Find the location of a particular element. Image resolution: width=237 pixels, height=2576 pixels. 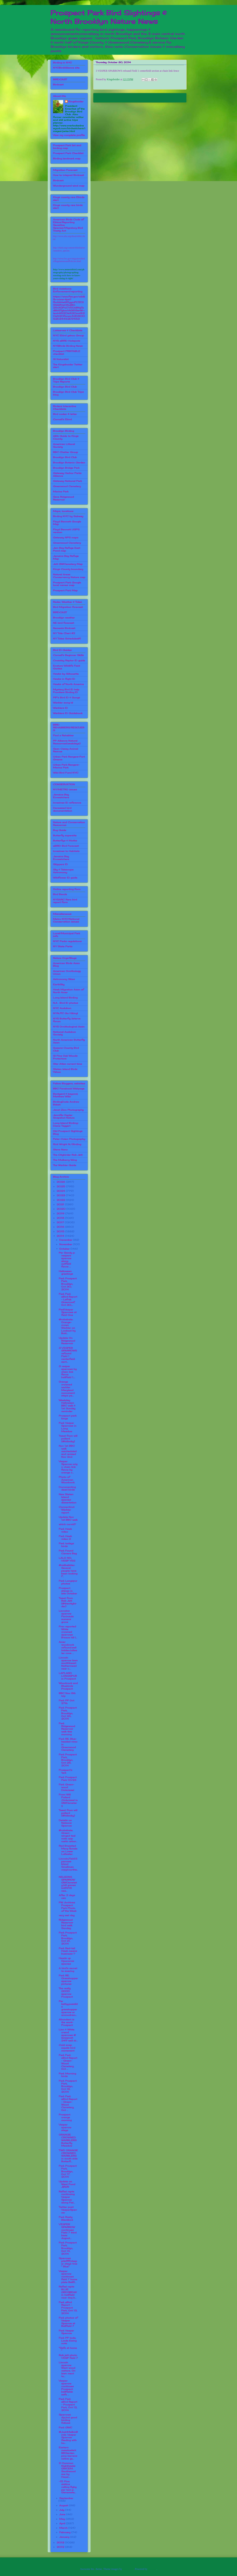

Fwd: Prospect Park, Brooklyn, Oct 21, 2014 is located at coordinates (68, 1938).